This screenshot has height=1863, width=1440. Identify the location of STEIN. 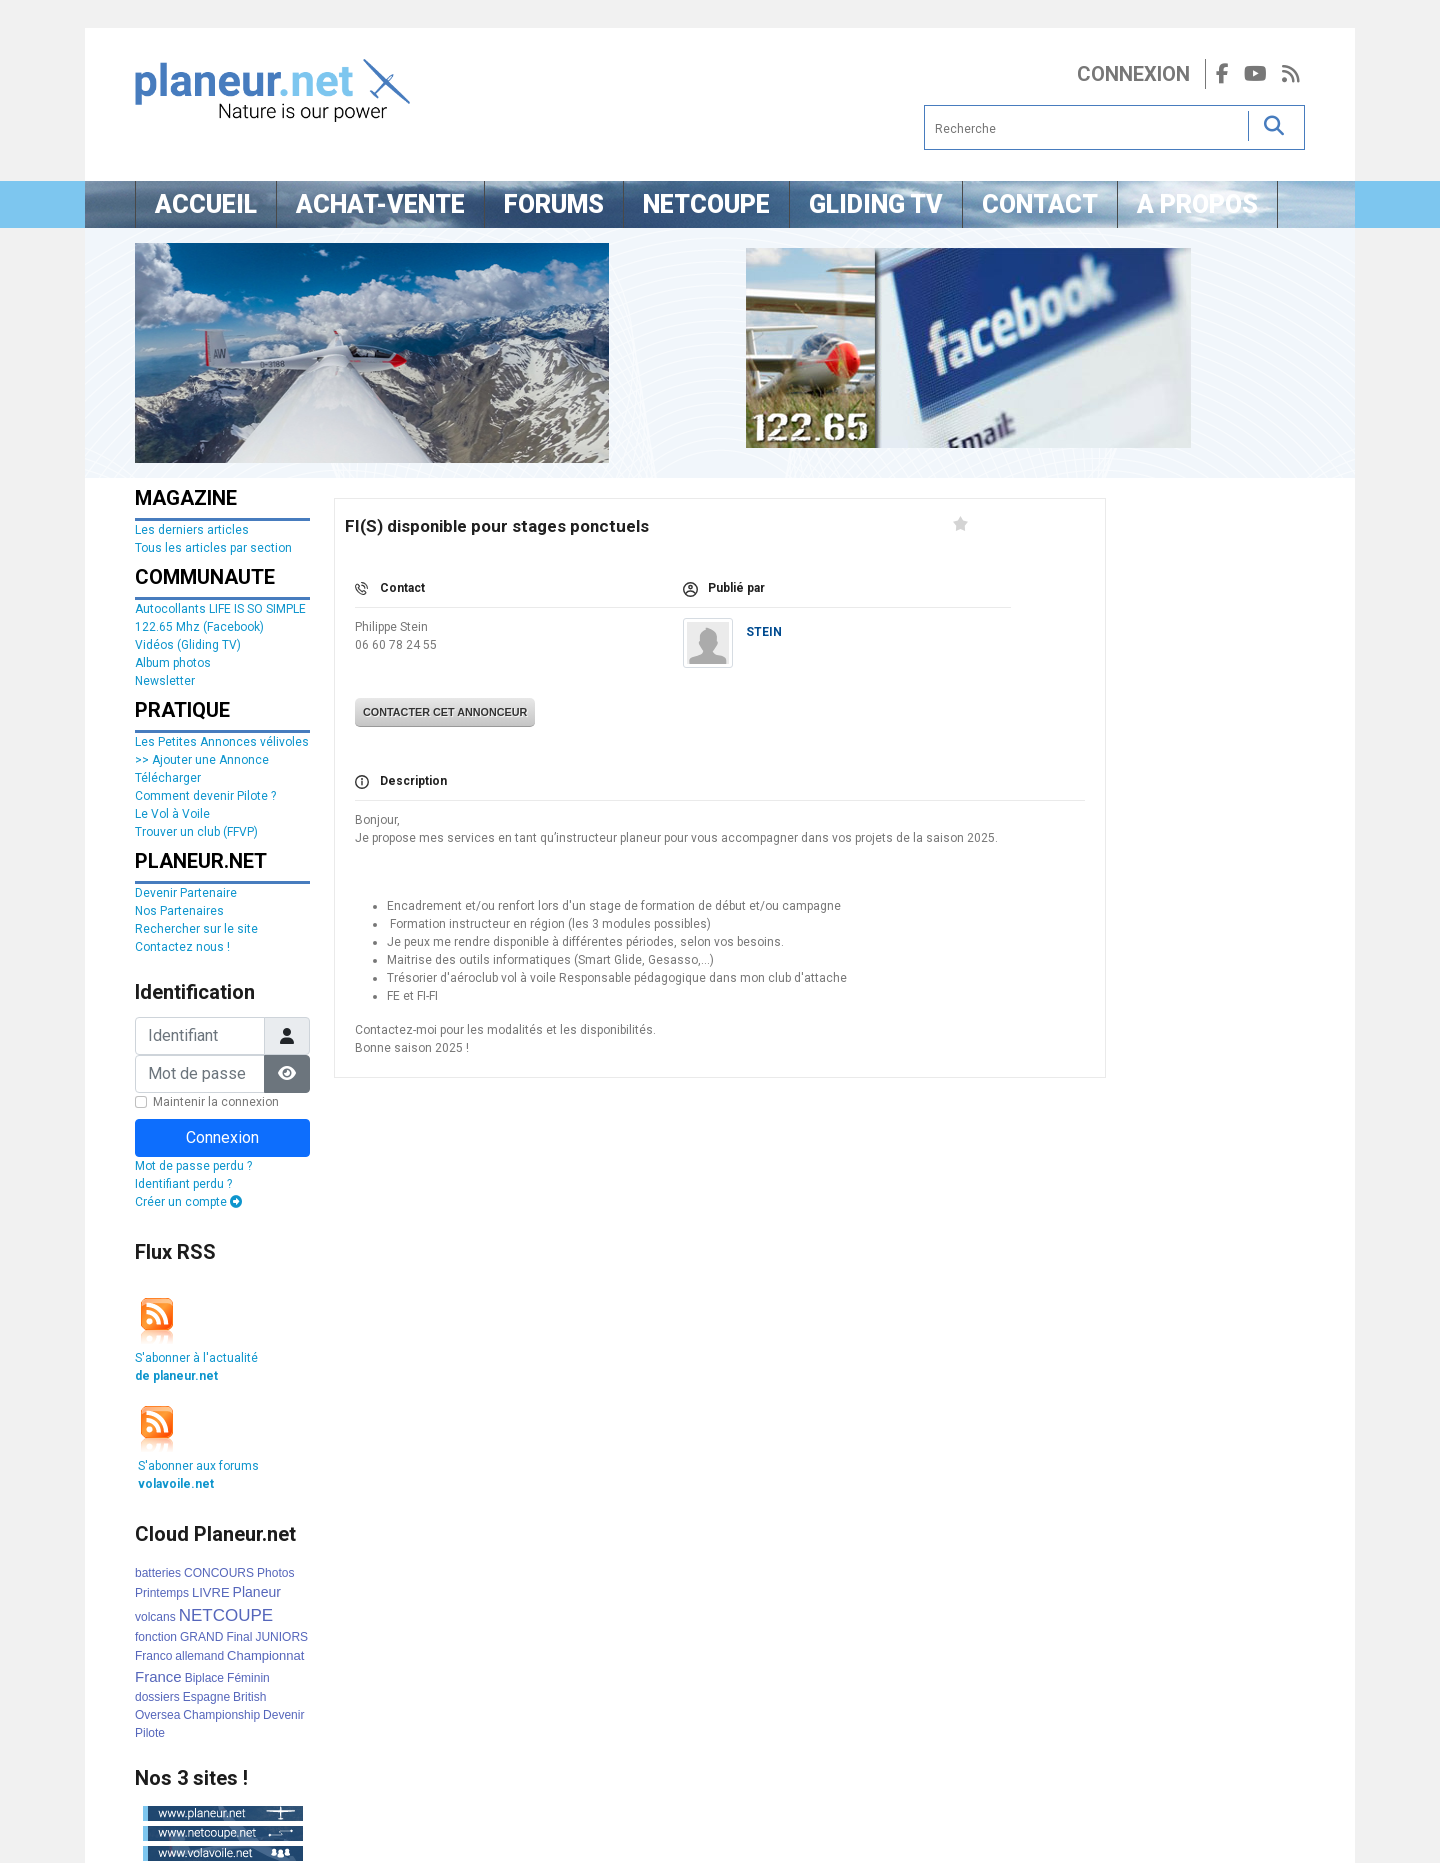
(764, 632).